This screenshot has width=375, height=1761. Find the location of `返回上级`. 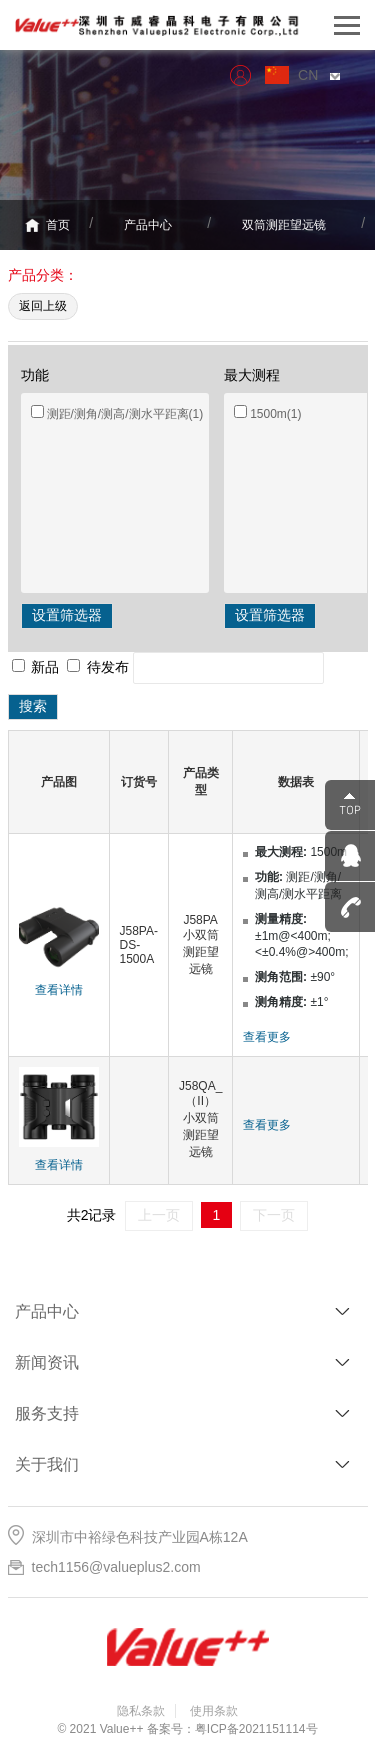

返回上级 is located at coordinates (43, 306).